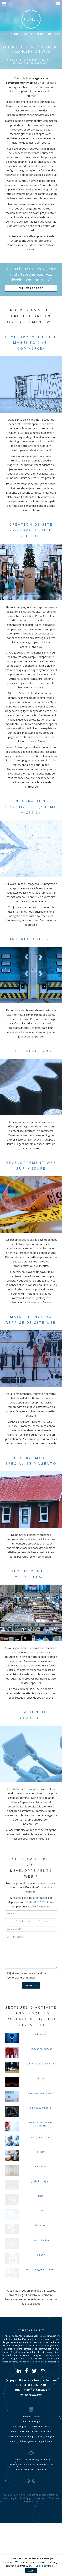  Describe the element at coordinates (11, 1921) in the screenshot. I see `[combobox]` at that location.